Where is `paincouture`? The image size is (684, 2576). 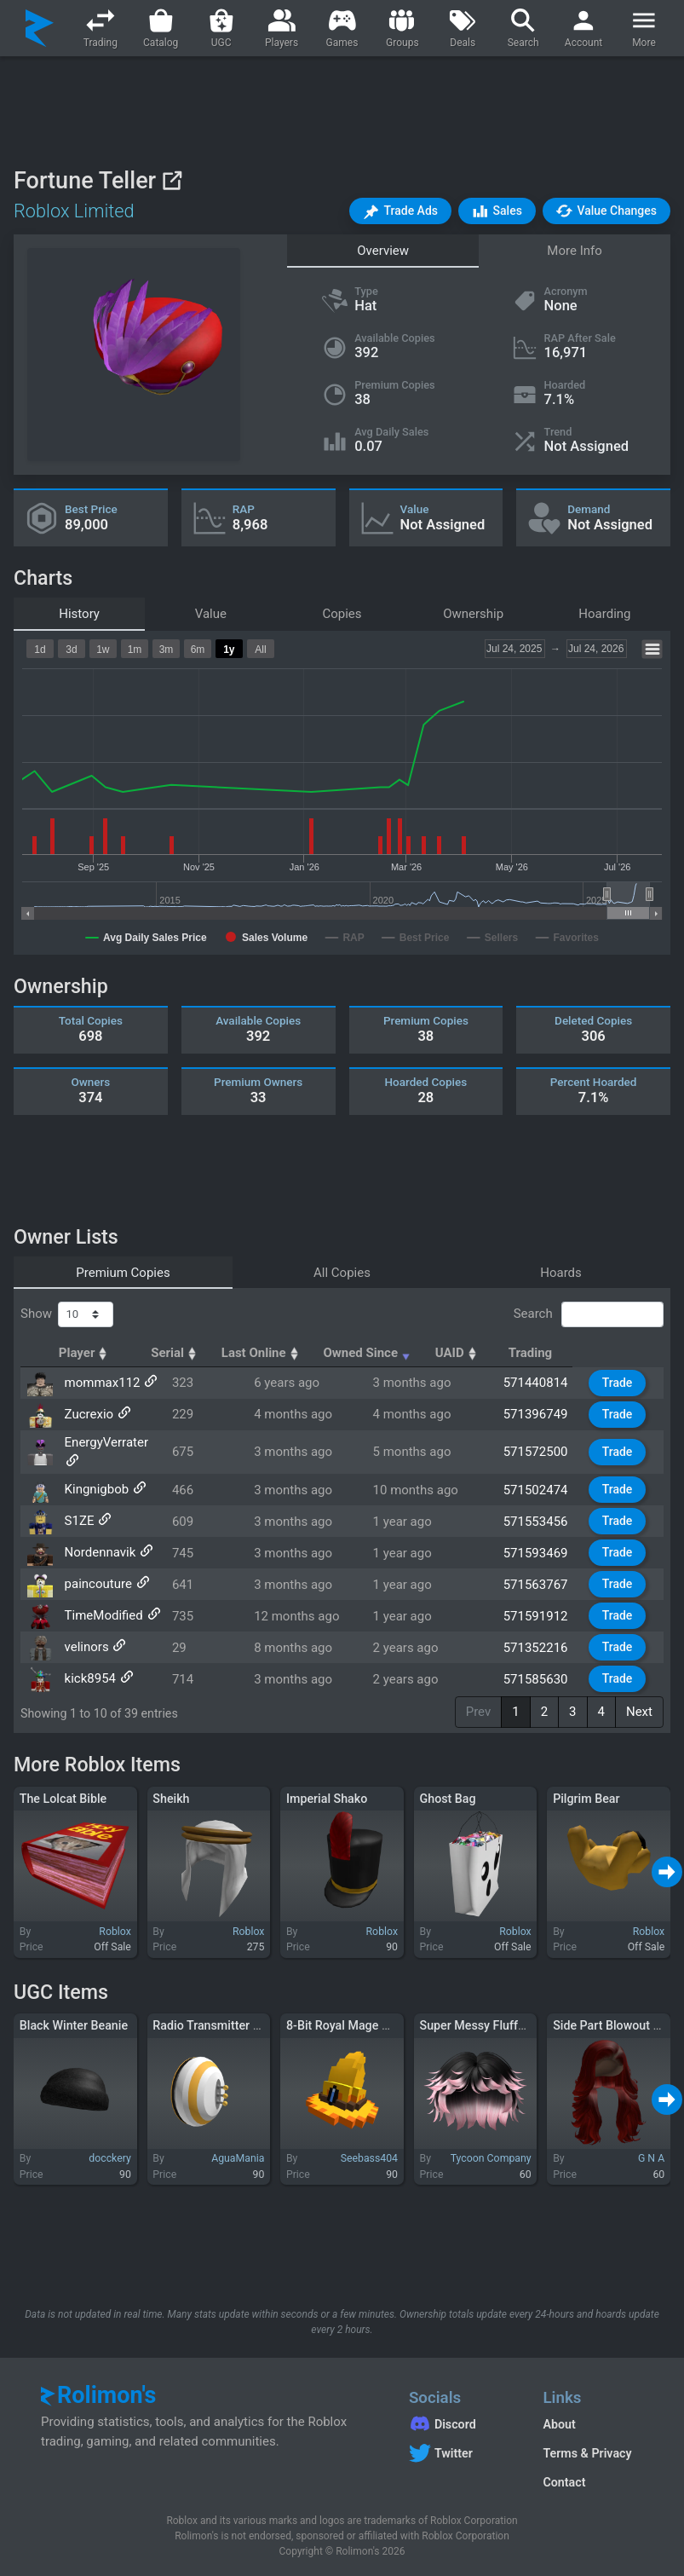
paincouture is located at coordinates (95, 1572).